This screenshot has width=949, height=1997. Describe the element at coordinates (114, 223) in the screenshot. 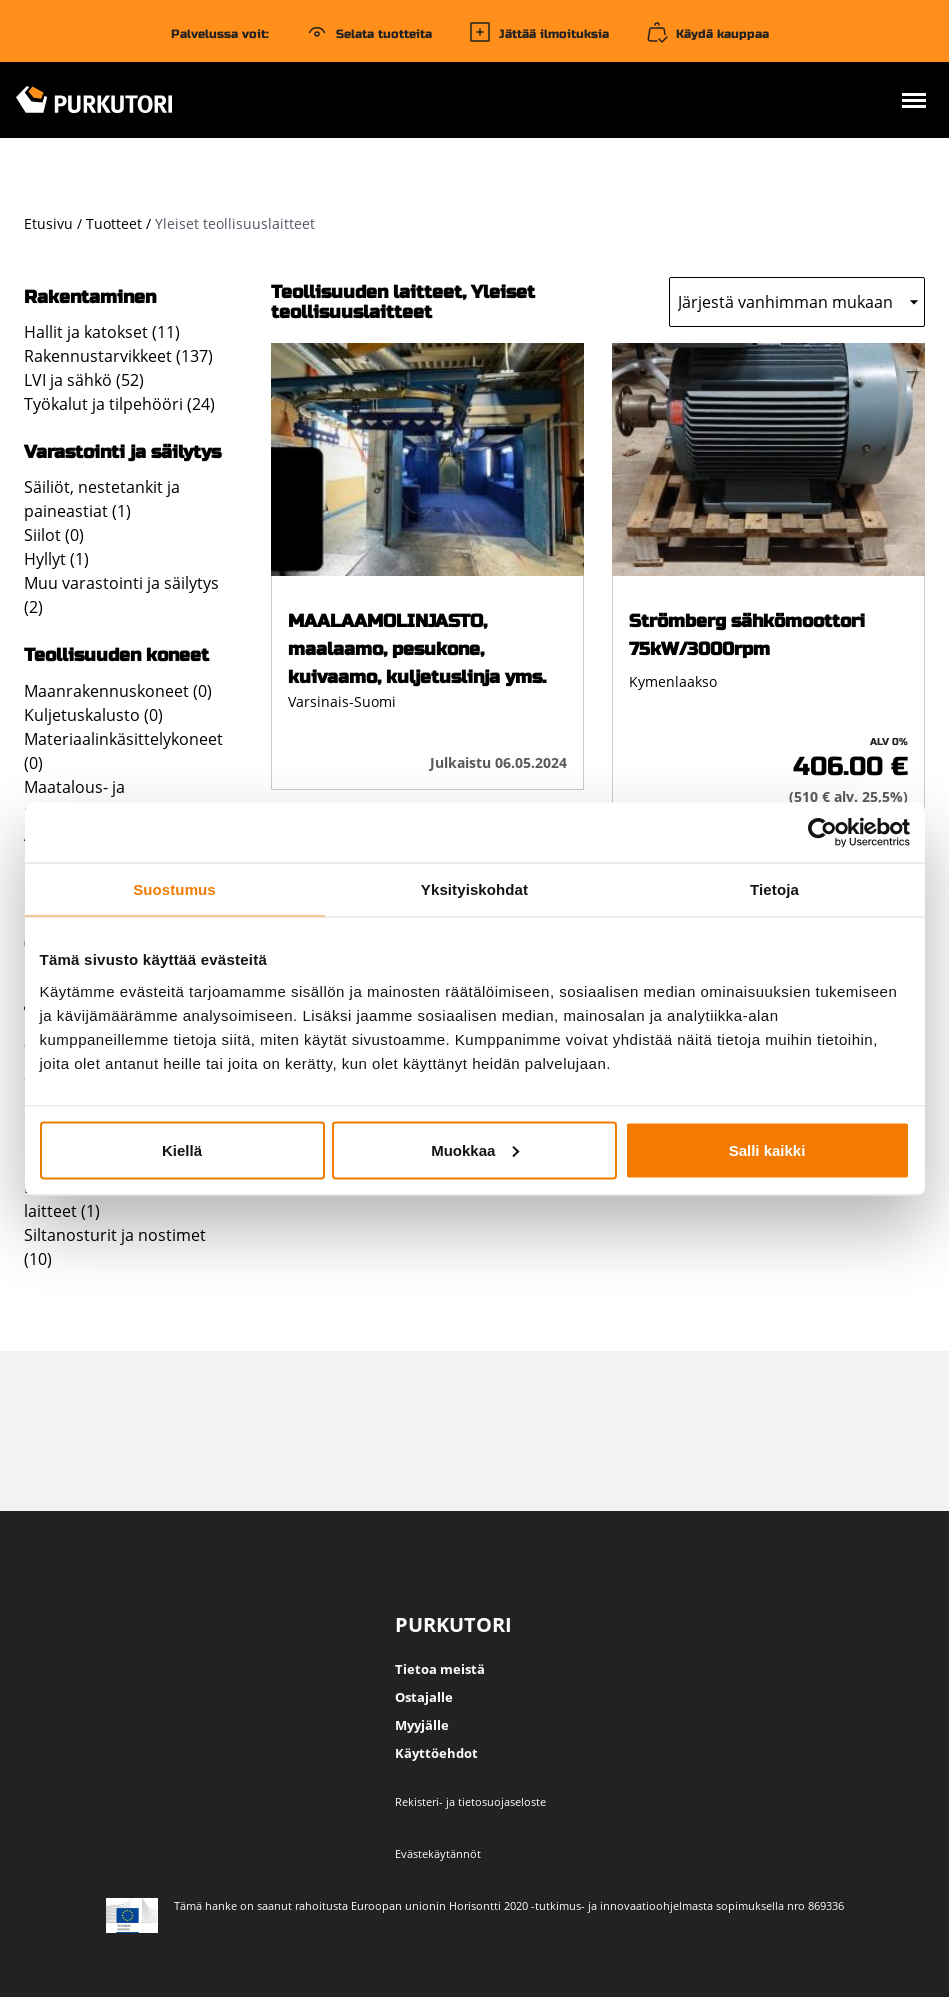

I see `Tuotteet` at that location.